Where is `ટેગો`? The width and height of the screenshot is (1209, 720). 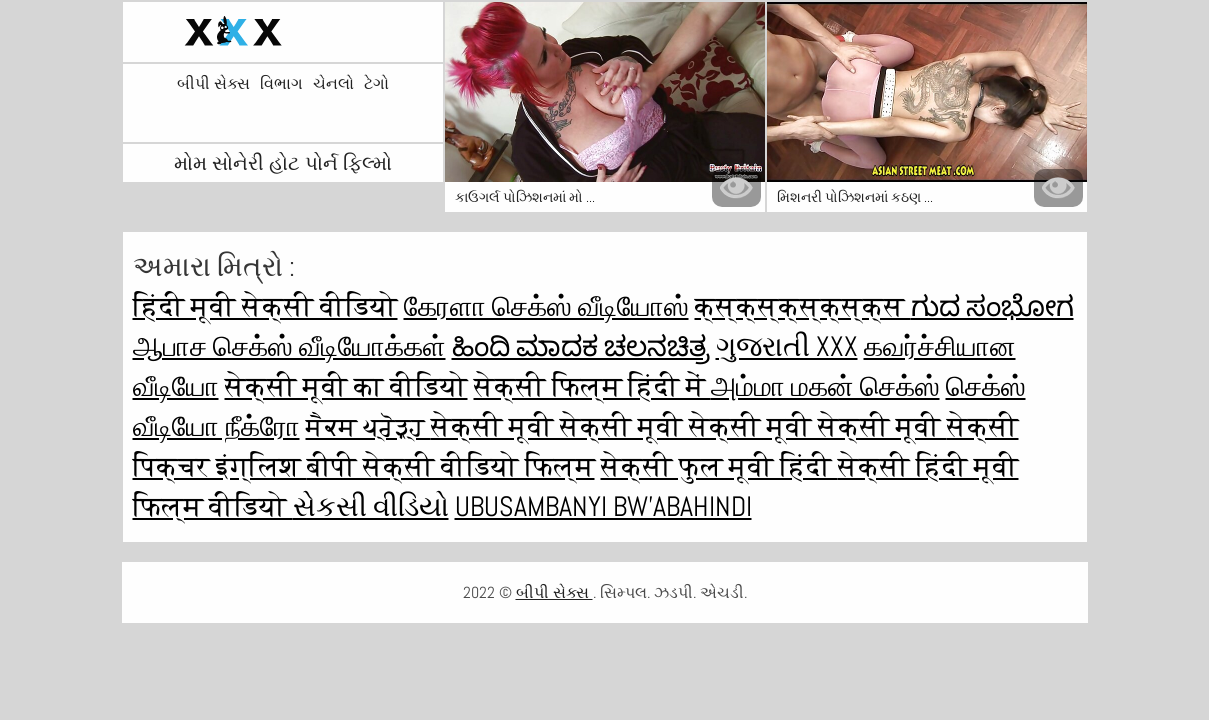 ટેગો is located at coordinates (376, 84).